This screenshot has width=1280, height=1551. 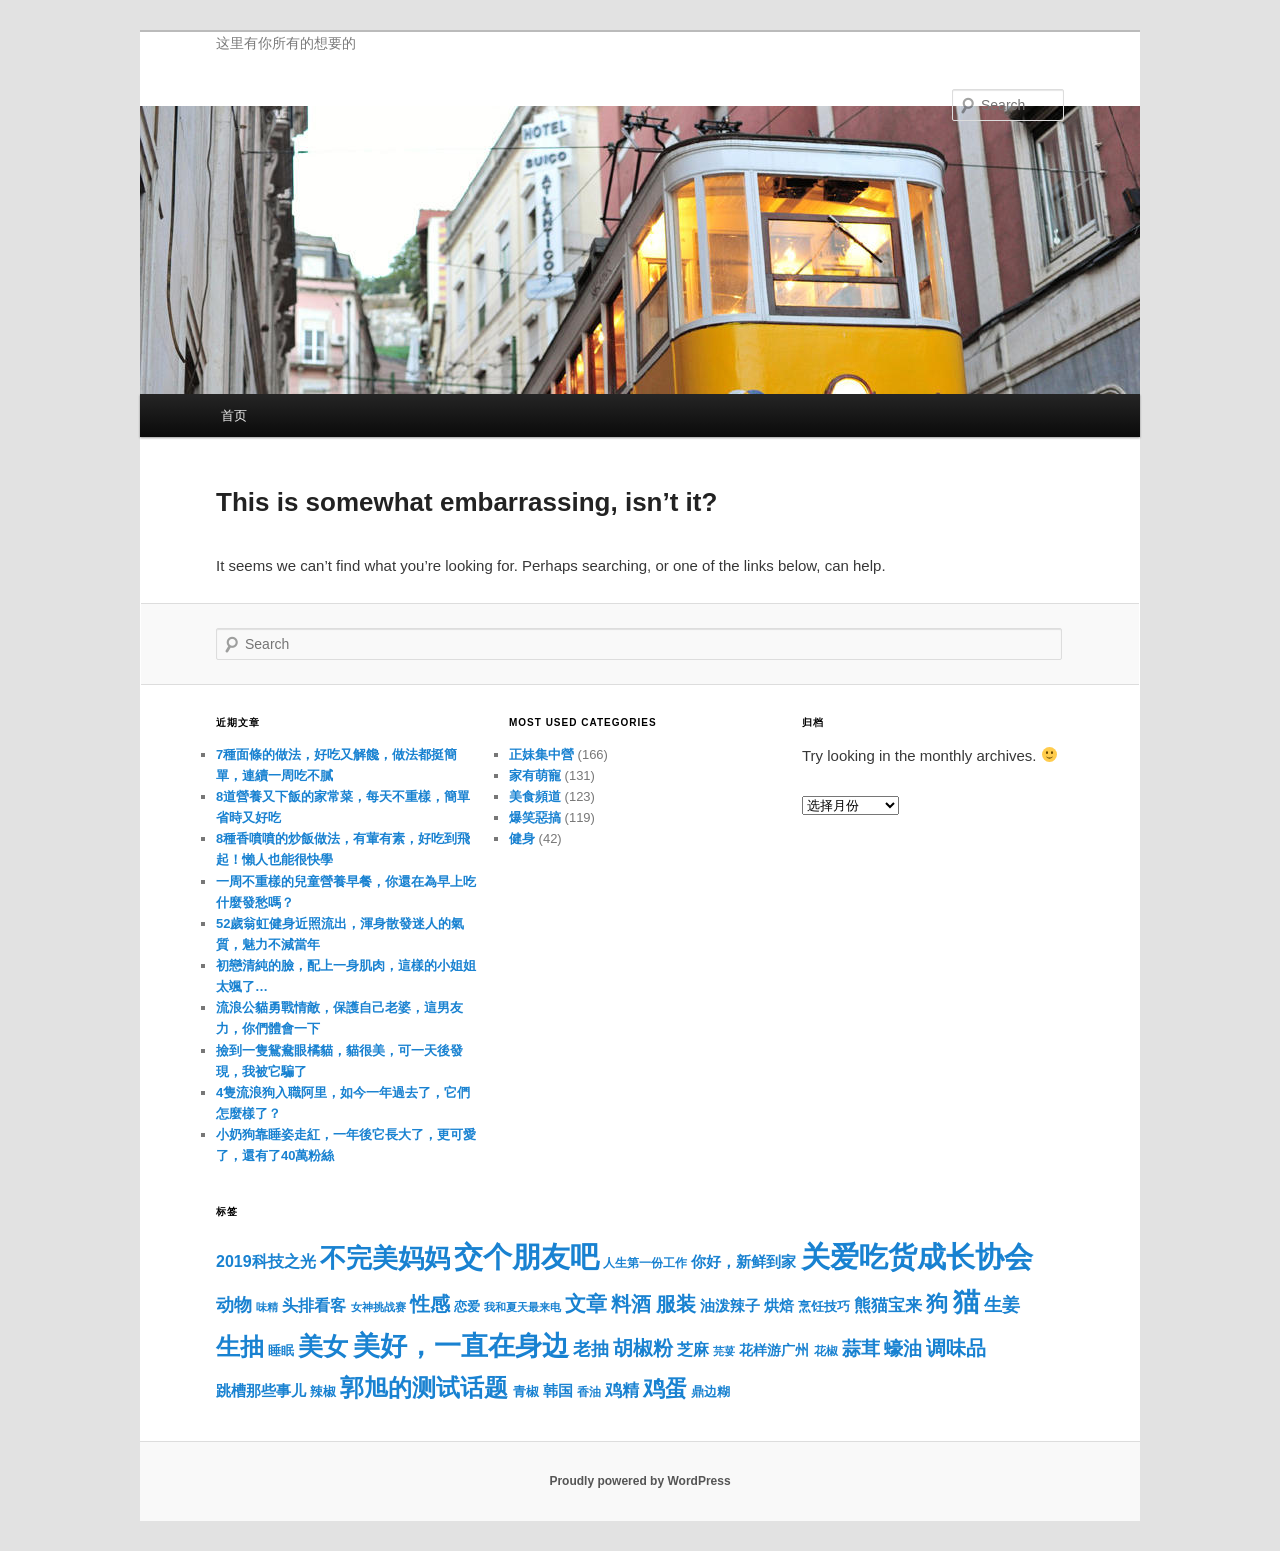 What do you see at coordinates (779, 1305) in the screenshot?
I see `烘焙 [烘焙 (21 项)]` at bounding box center [779, 1305].